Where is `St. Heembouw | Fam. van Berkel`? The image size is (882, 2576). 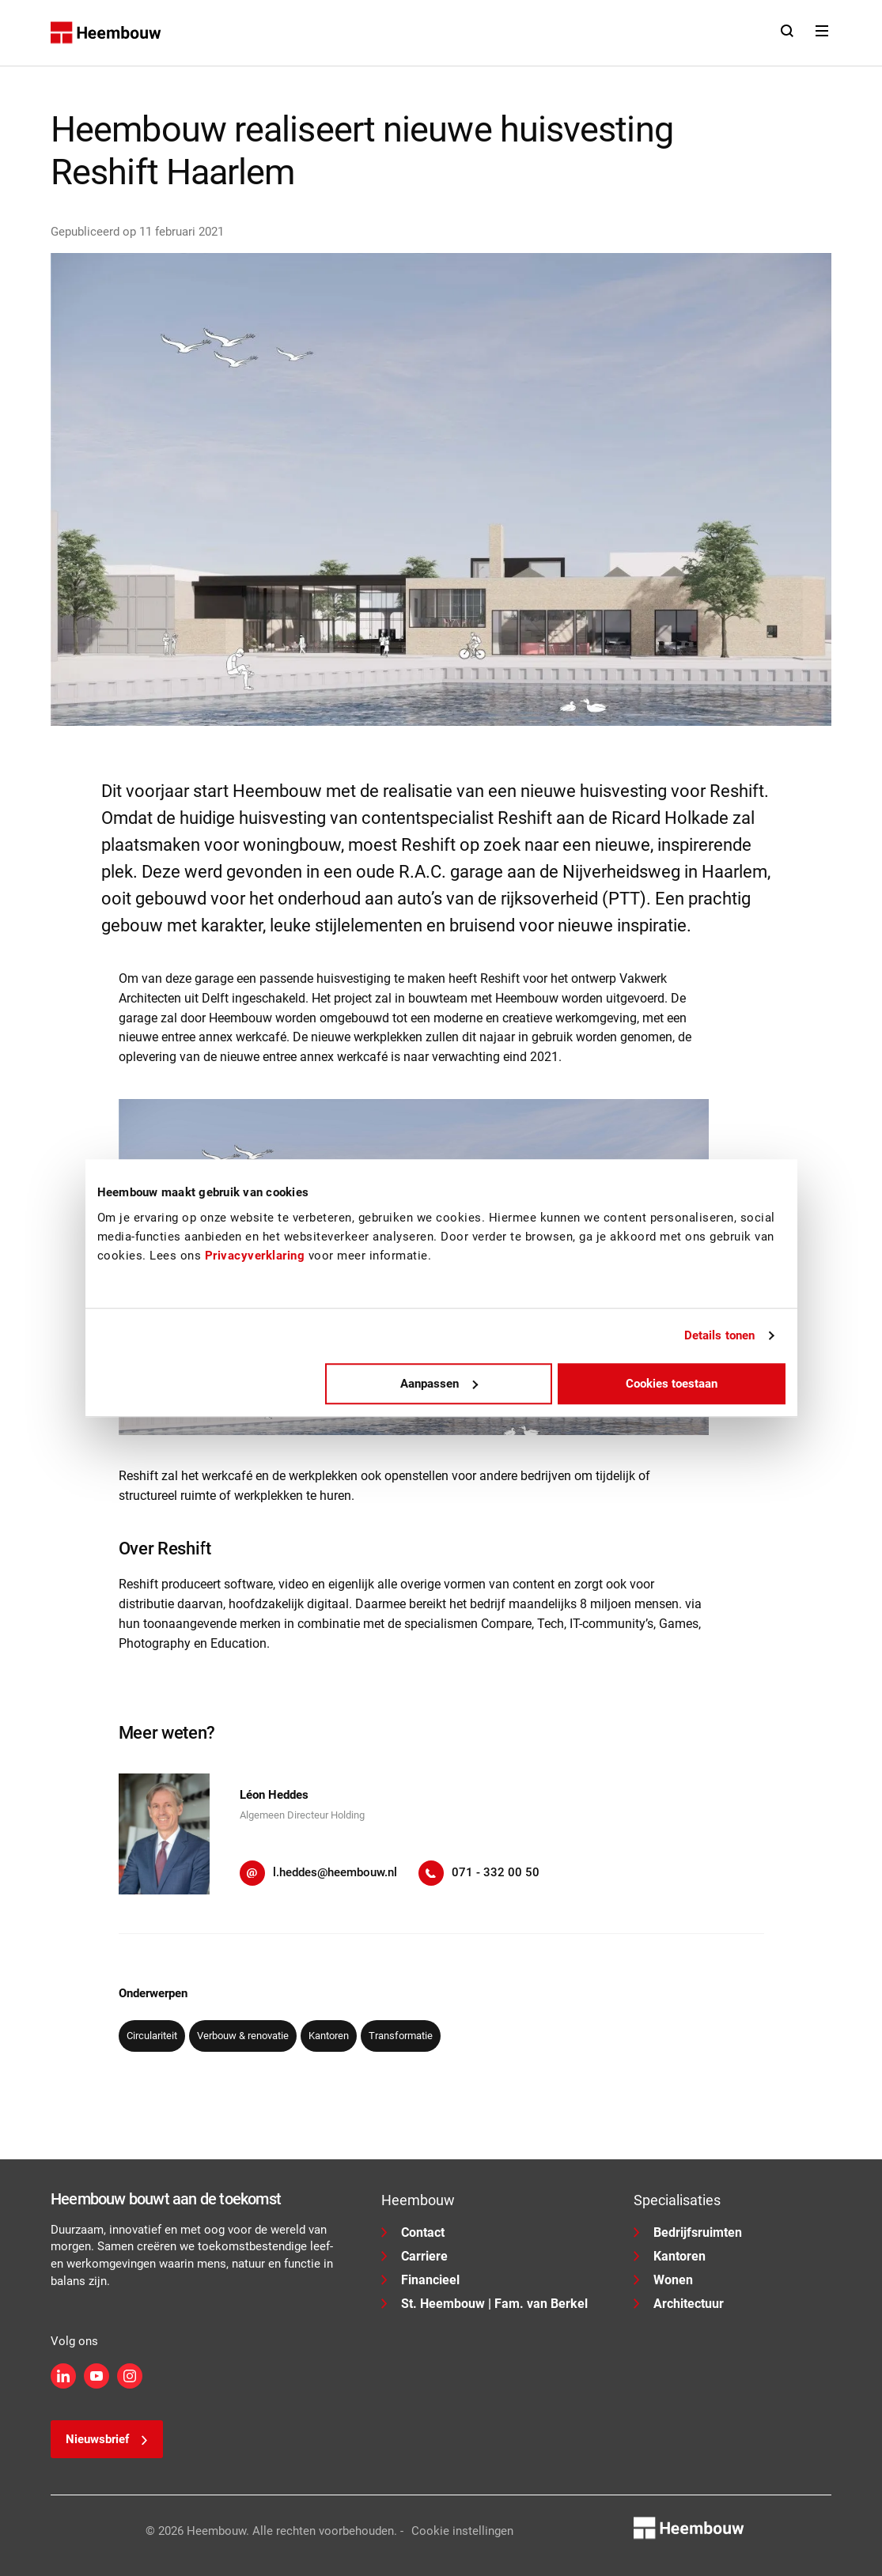
St. Heembouw | Fam. van Berkel is located at coordinates (484, 2303).